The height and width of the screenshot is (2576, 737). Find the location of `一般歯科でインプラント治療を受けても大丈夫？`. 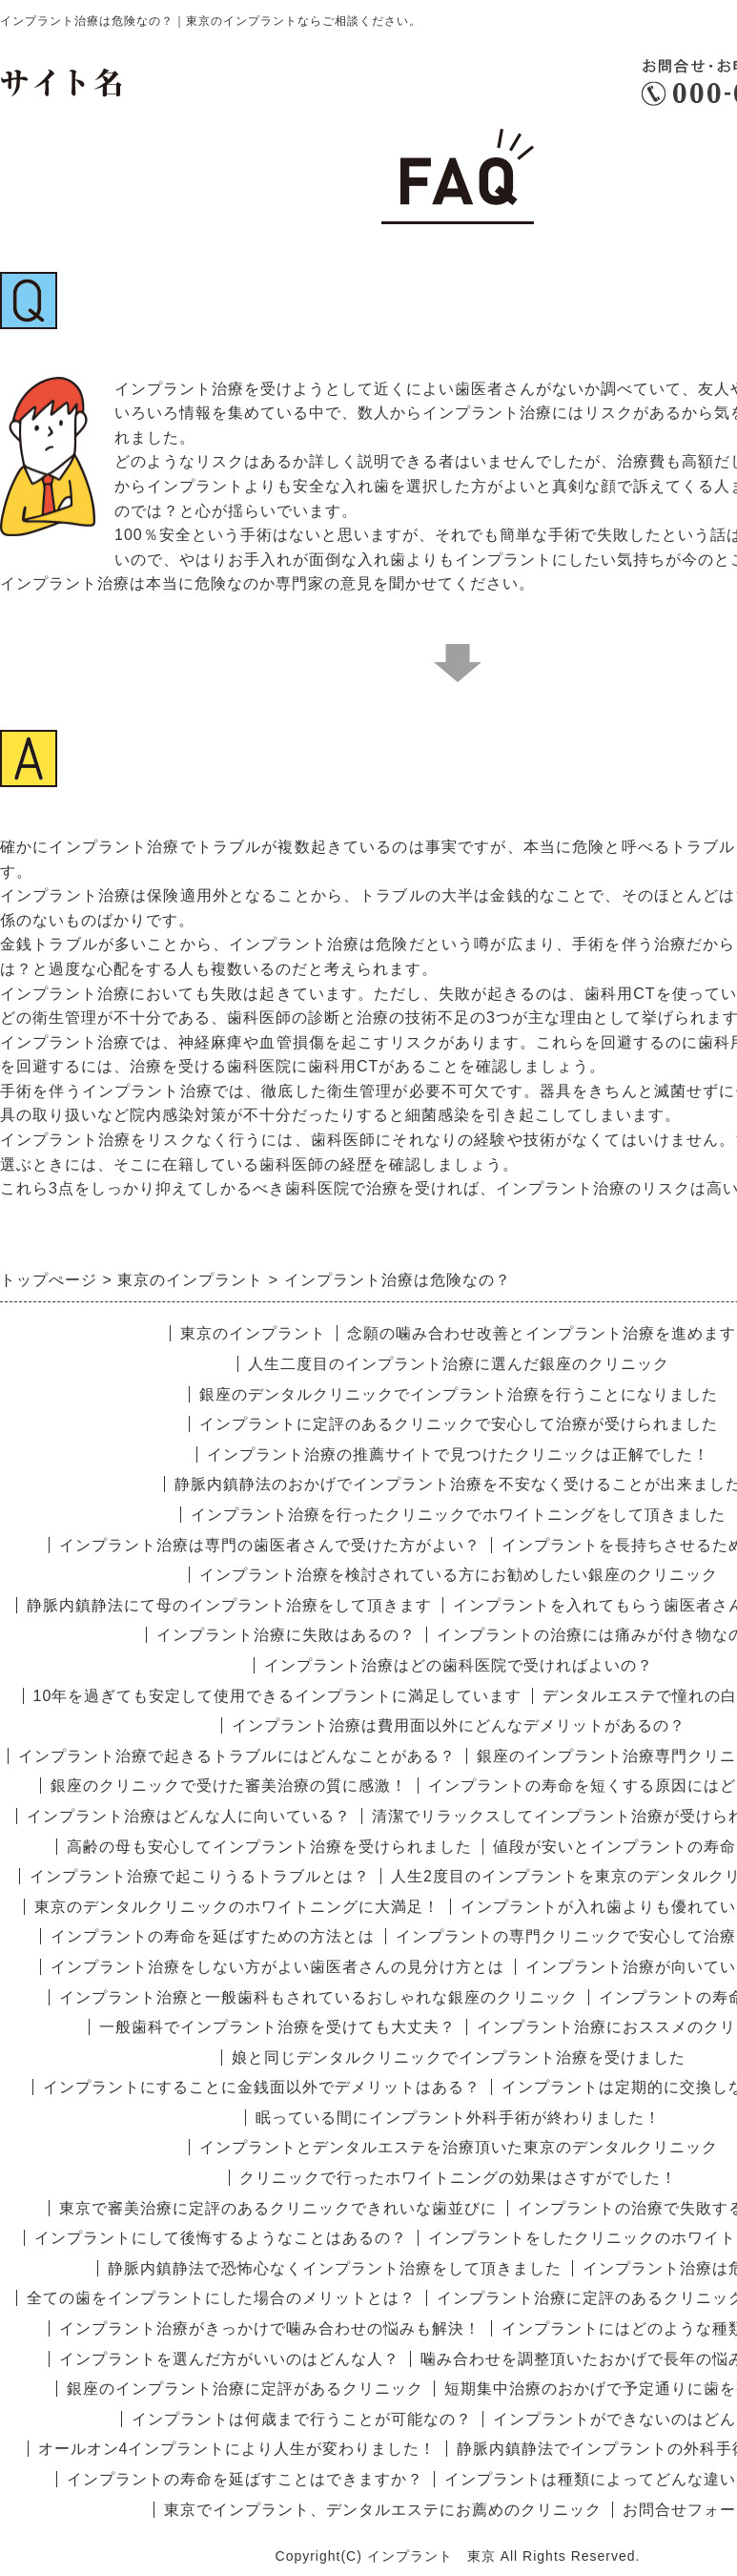

一般歯科でインプラント治療を受けても大丈夫？ is located at coordinates (277, 2027).